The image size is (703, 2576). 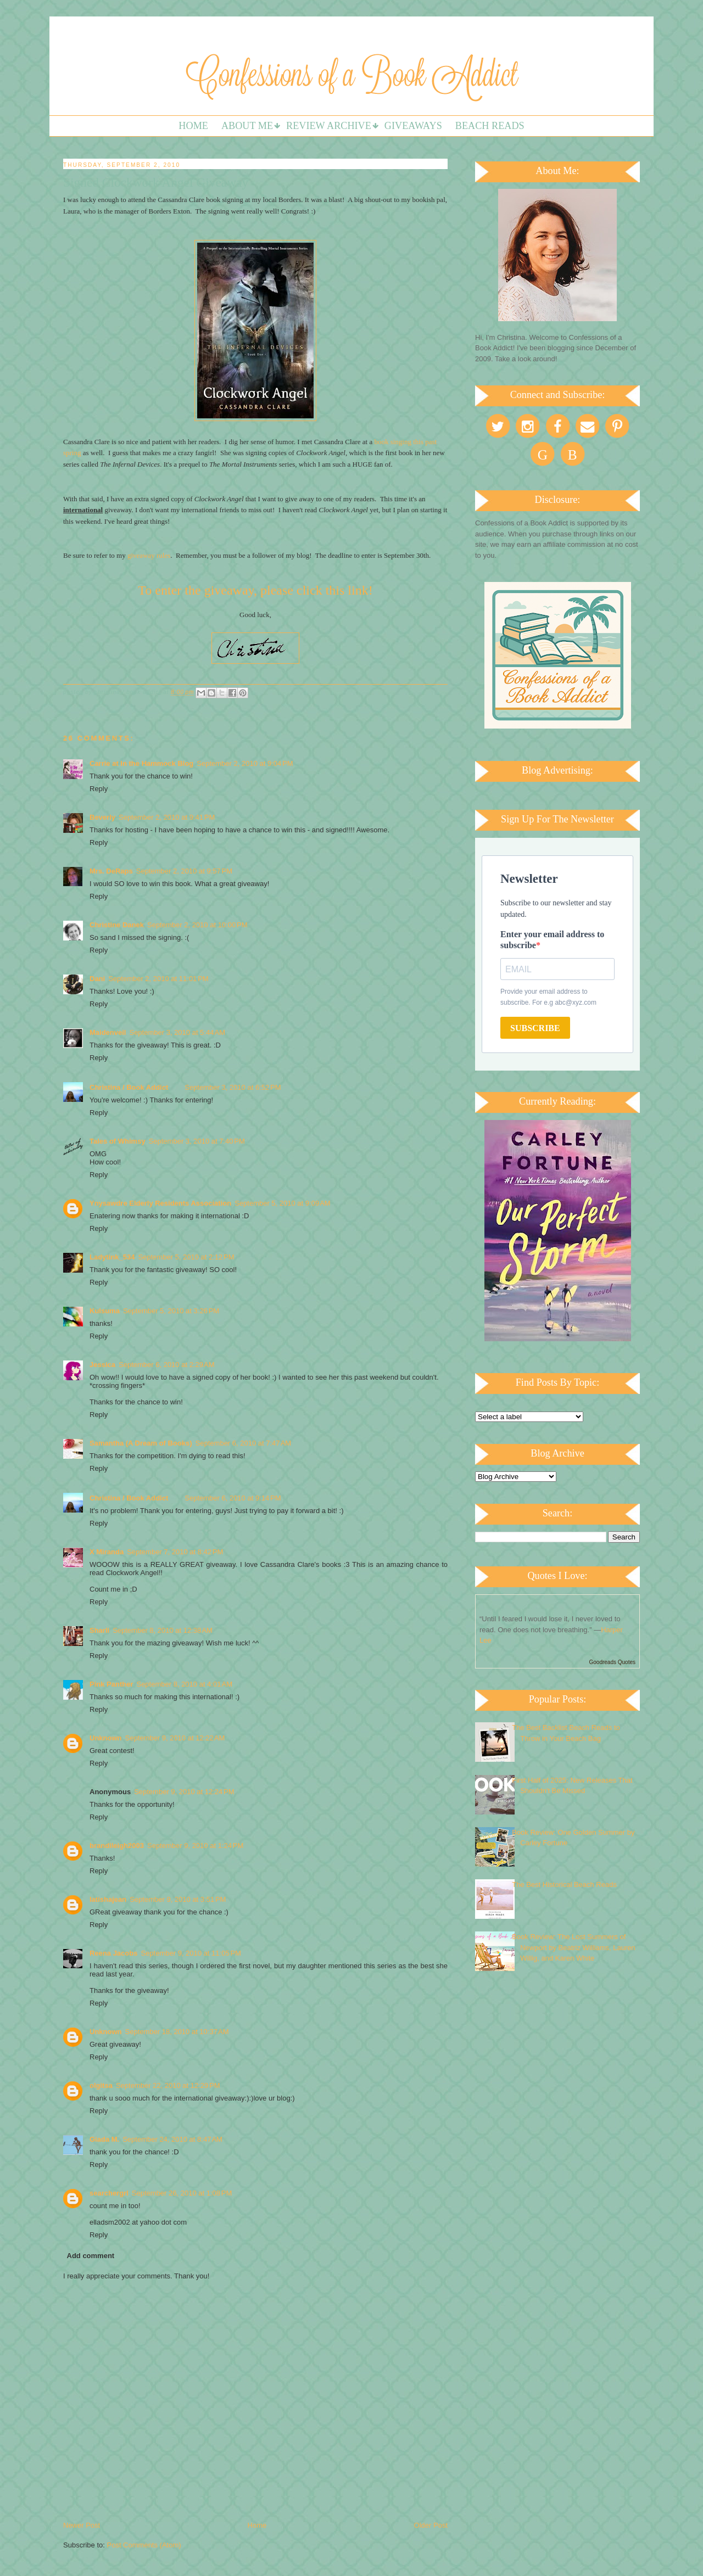 What do you see at coordinates (233, 1498) in the screenshot?
I see `September 6, 2010 at 9:14 PM` at bounding box center [233, 1498].